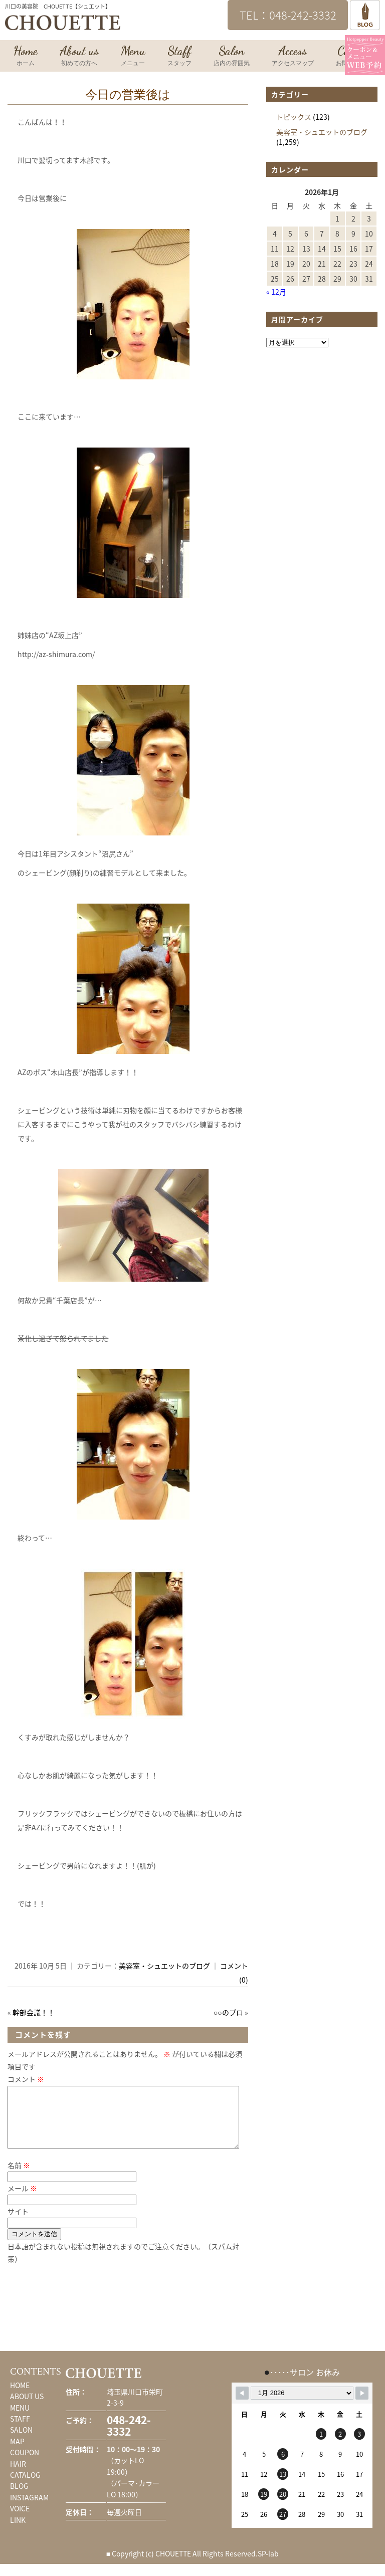 Image resolution: width=385 pixels, height=2576 pixels. I want to click on SALON, so click(21, 2442).